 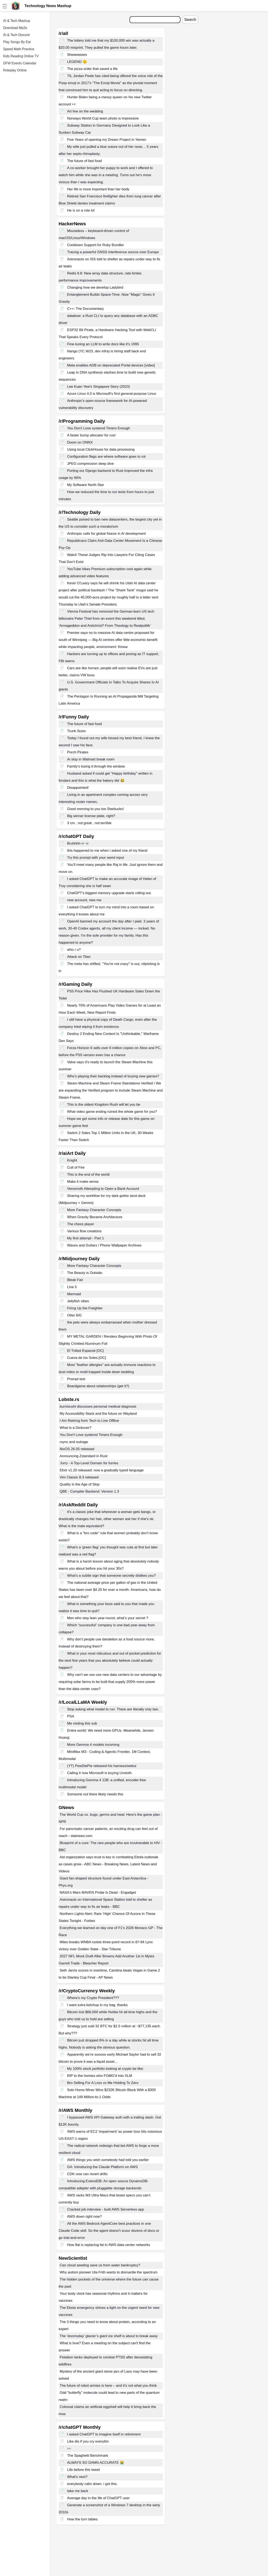 I want to click on Attack on Titan, so click(x=79, y=957).